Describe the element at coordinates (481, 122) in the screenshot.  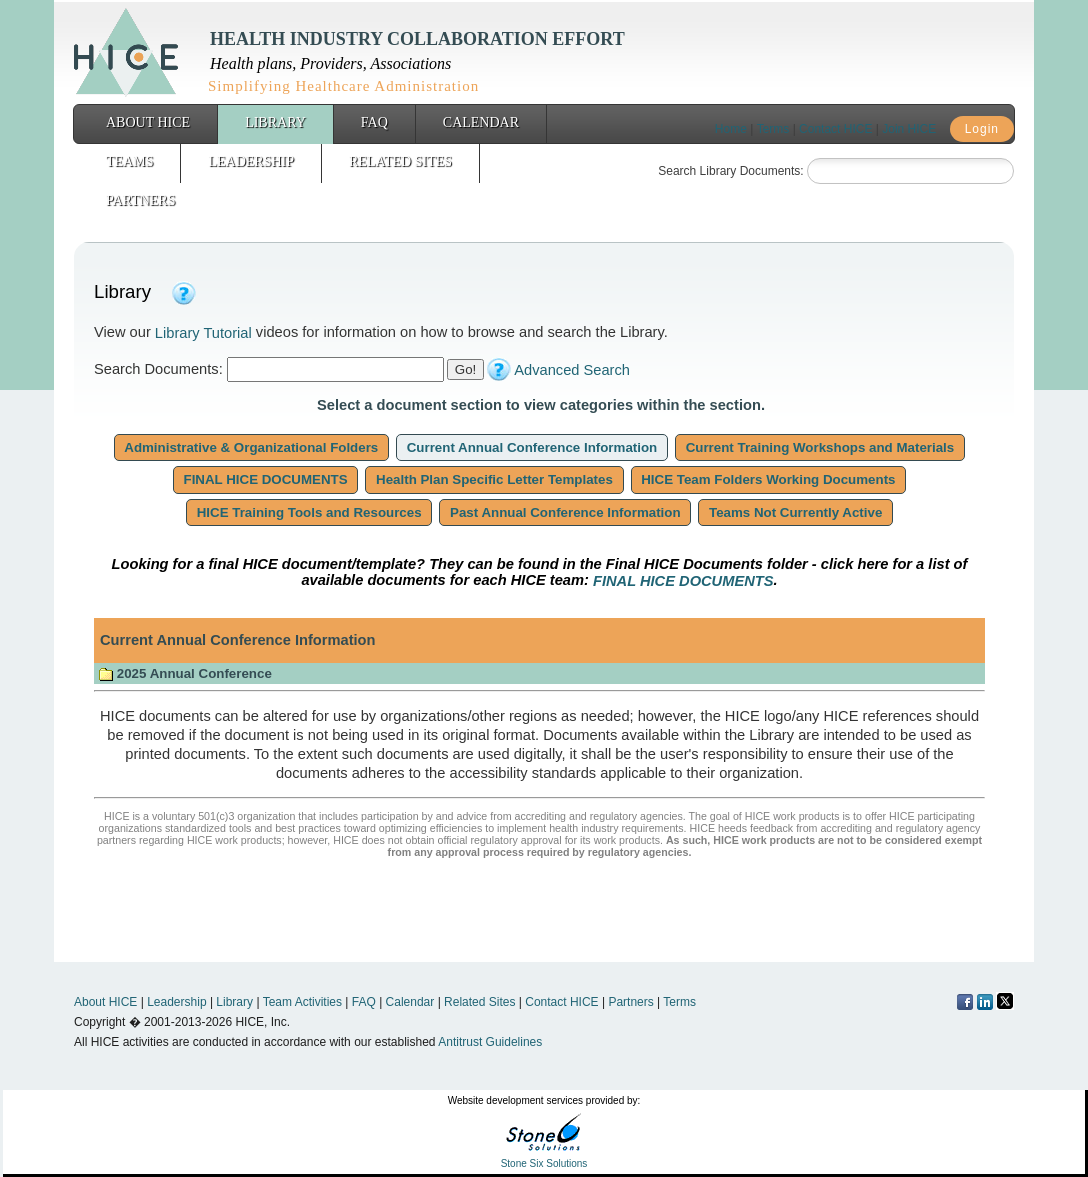
I see `Calendar` at that location.